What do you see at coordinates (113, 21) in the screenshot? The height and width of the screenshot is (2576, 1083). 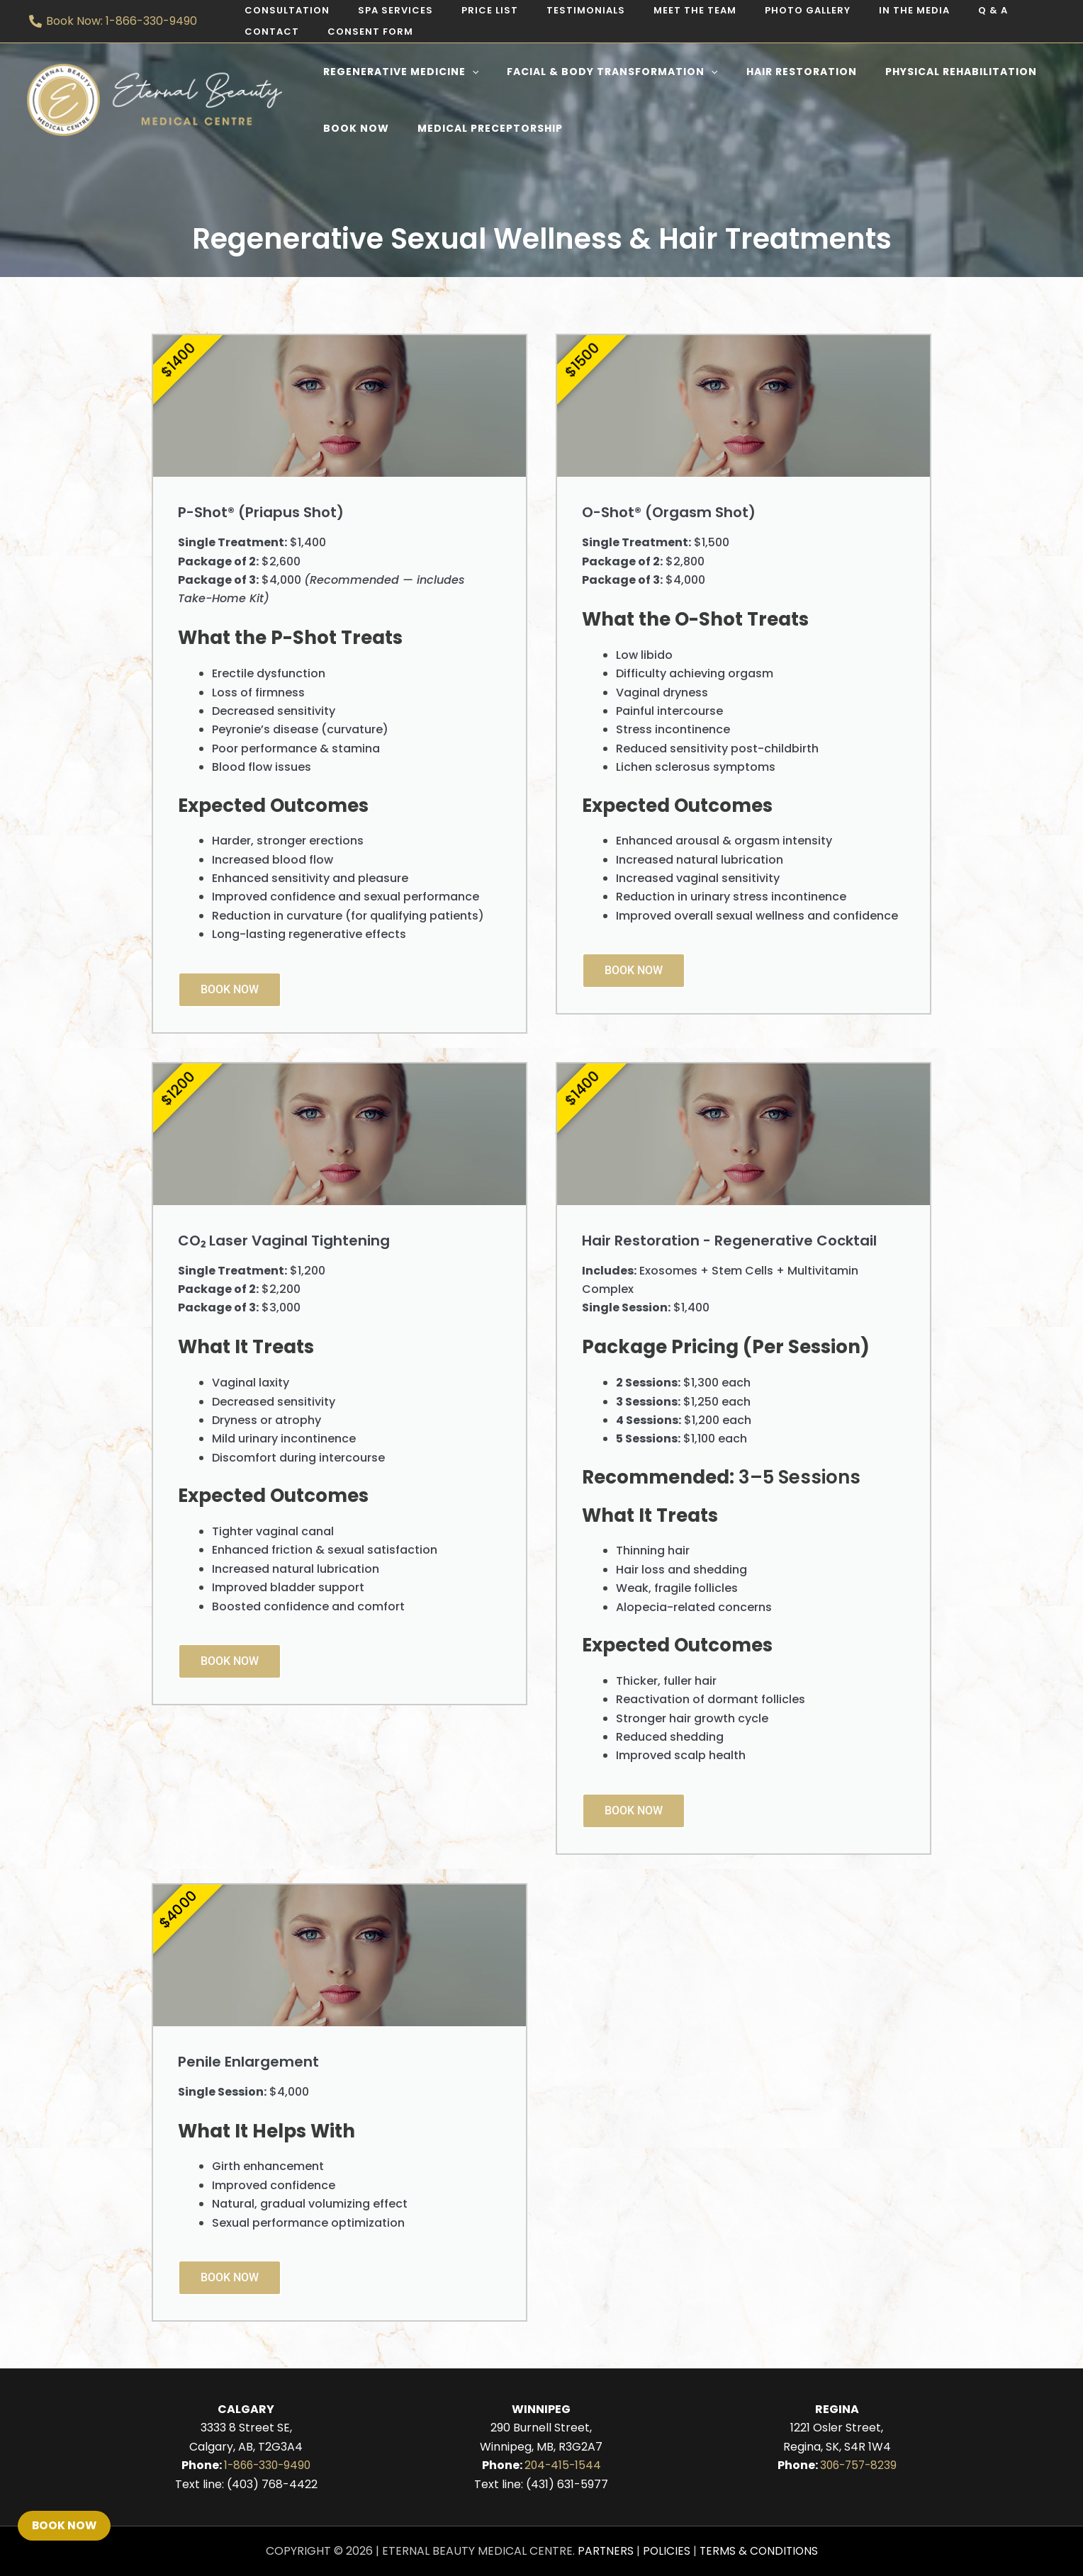 I see `[Book Now: 1-866-330-9490]` at bounding box center [113, 21].